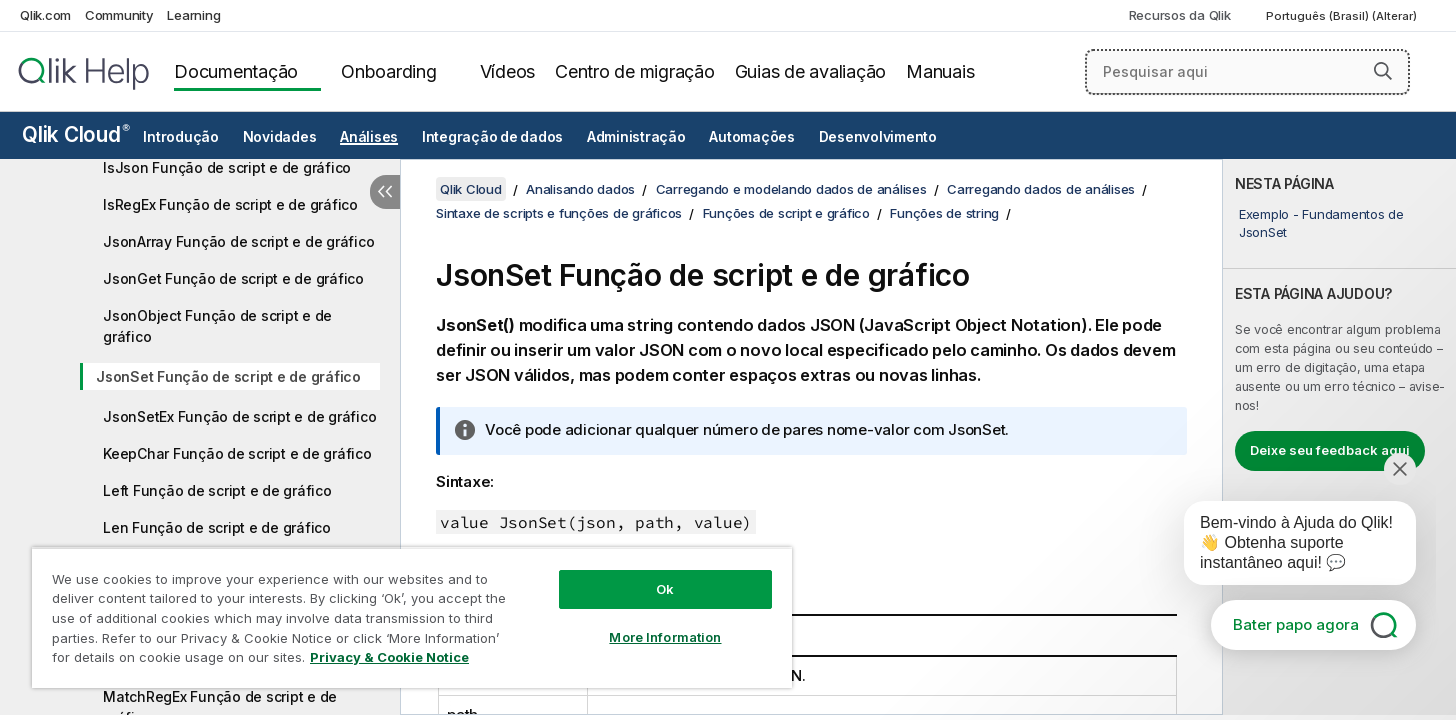  What do you see at coordinates (665, 589) in the screenshot?
I see `Ok` at bounding box center [665, 589].